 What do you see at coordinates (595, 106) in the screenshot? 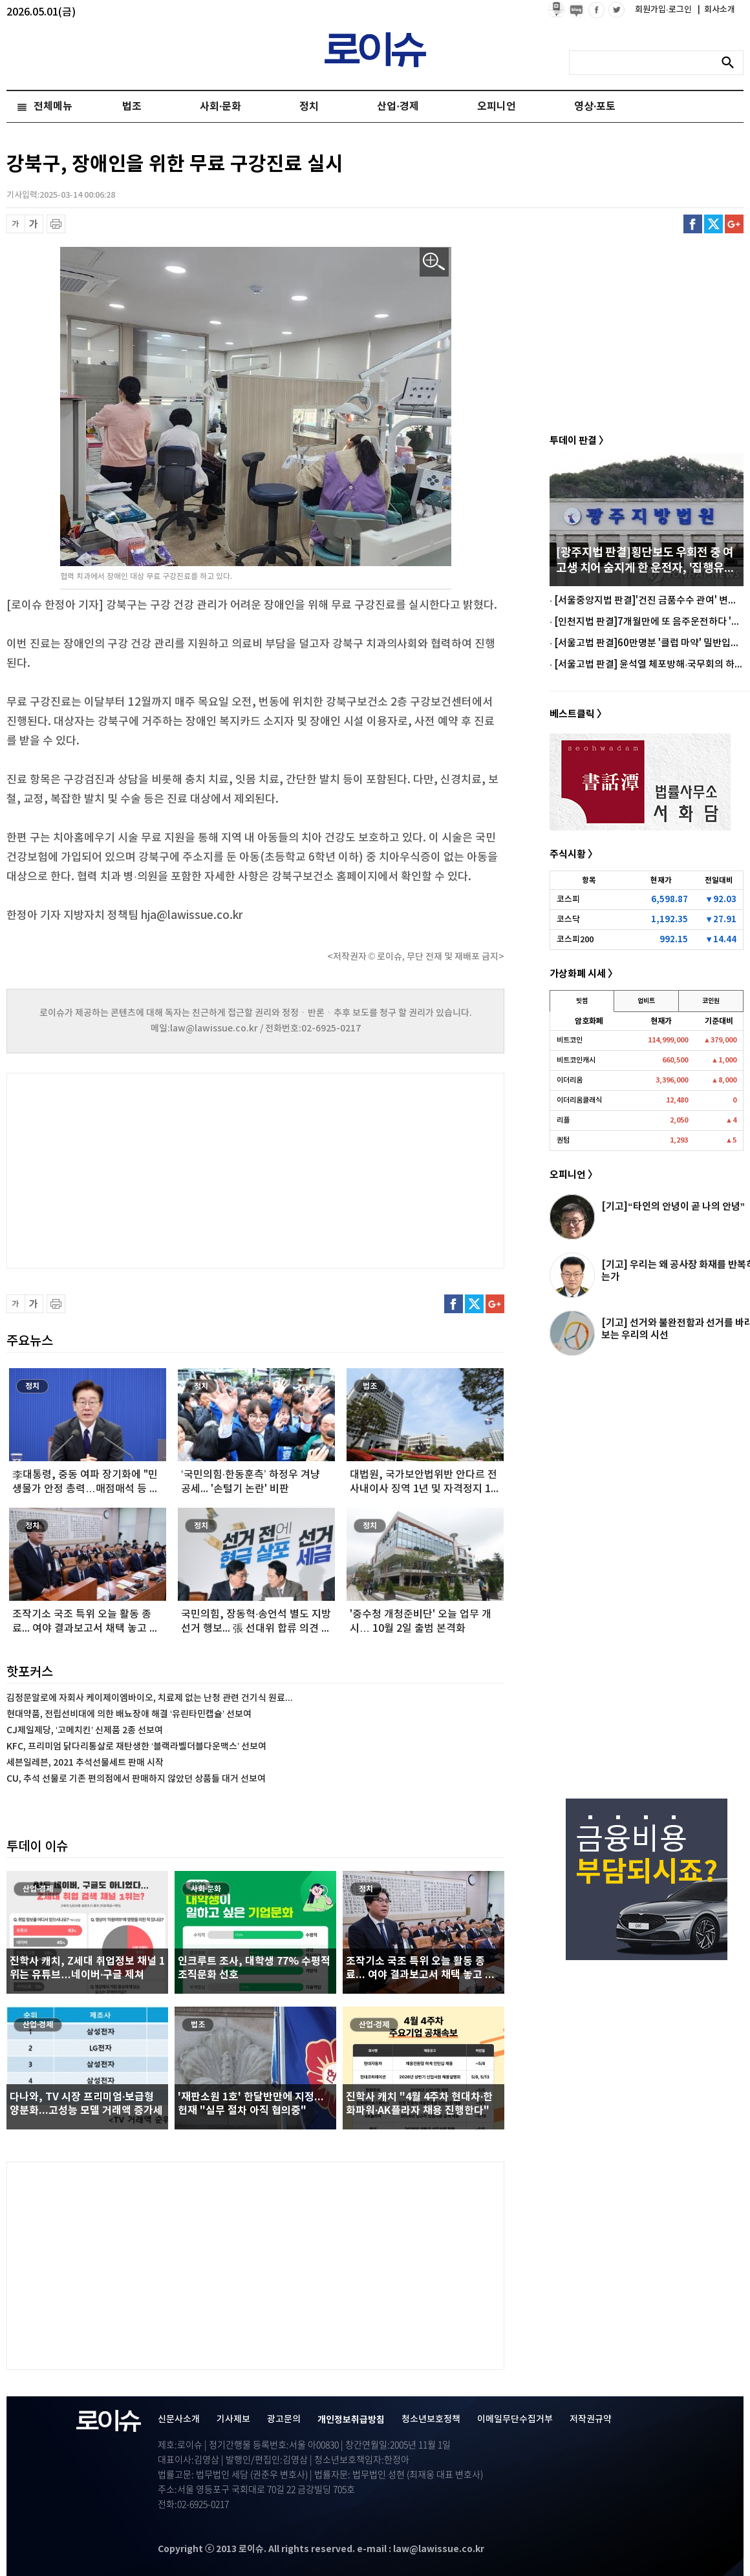
I see `영상·포토` at bounding box center [595, 106].